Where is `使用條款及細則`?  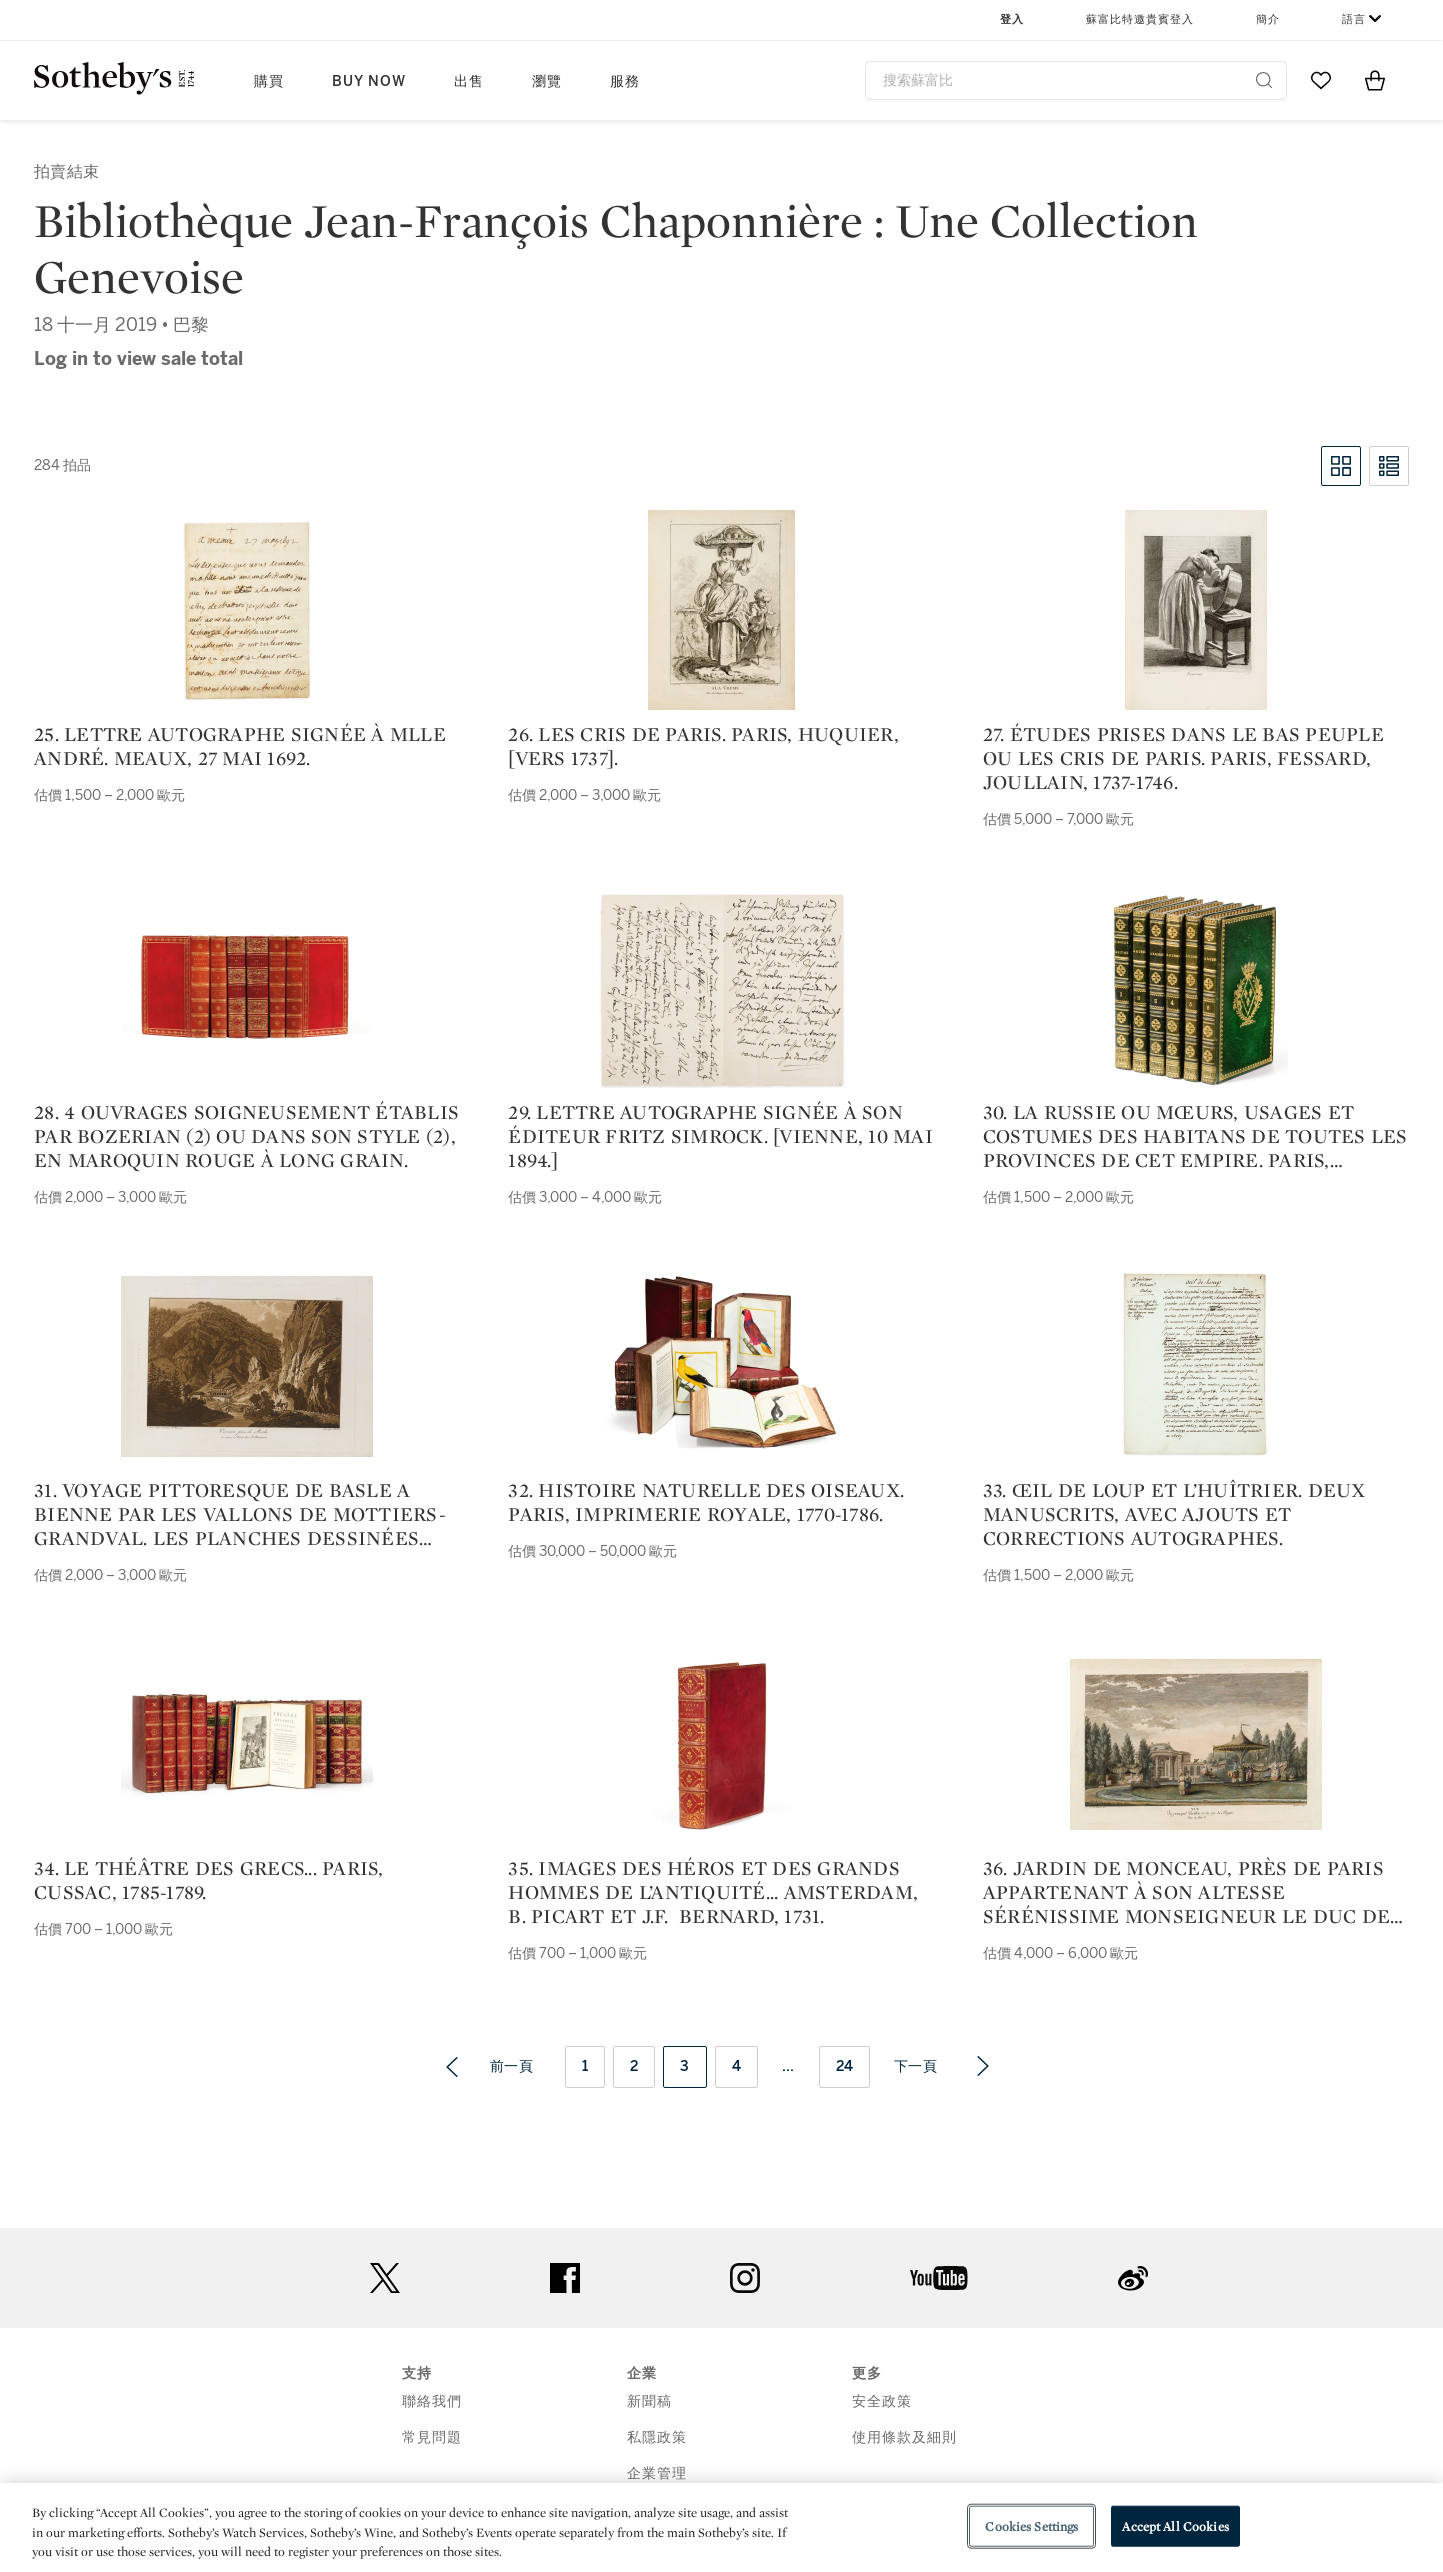
使用條款及細則 is located at coordinates (904, 2437).